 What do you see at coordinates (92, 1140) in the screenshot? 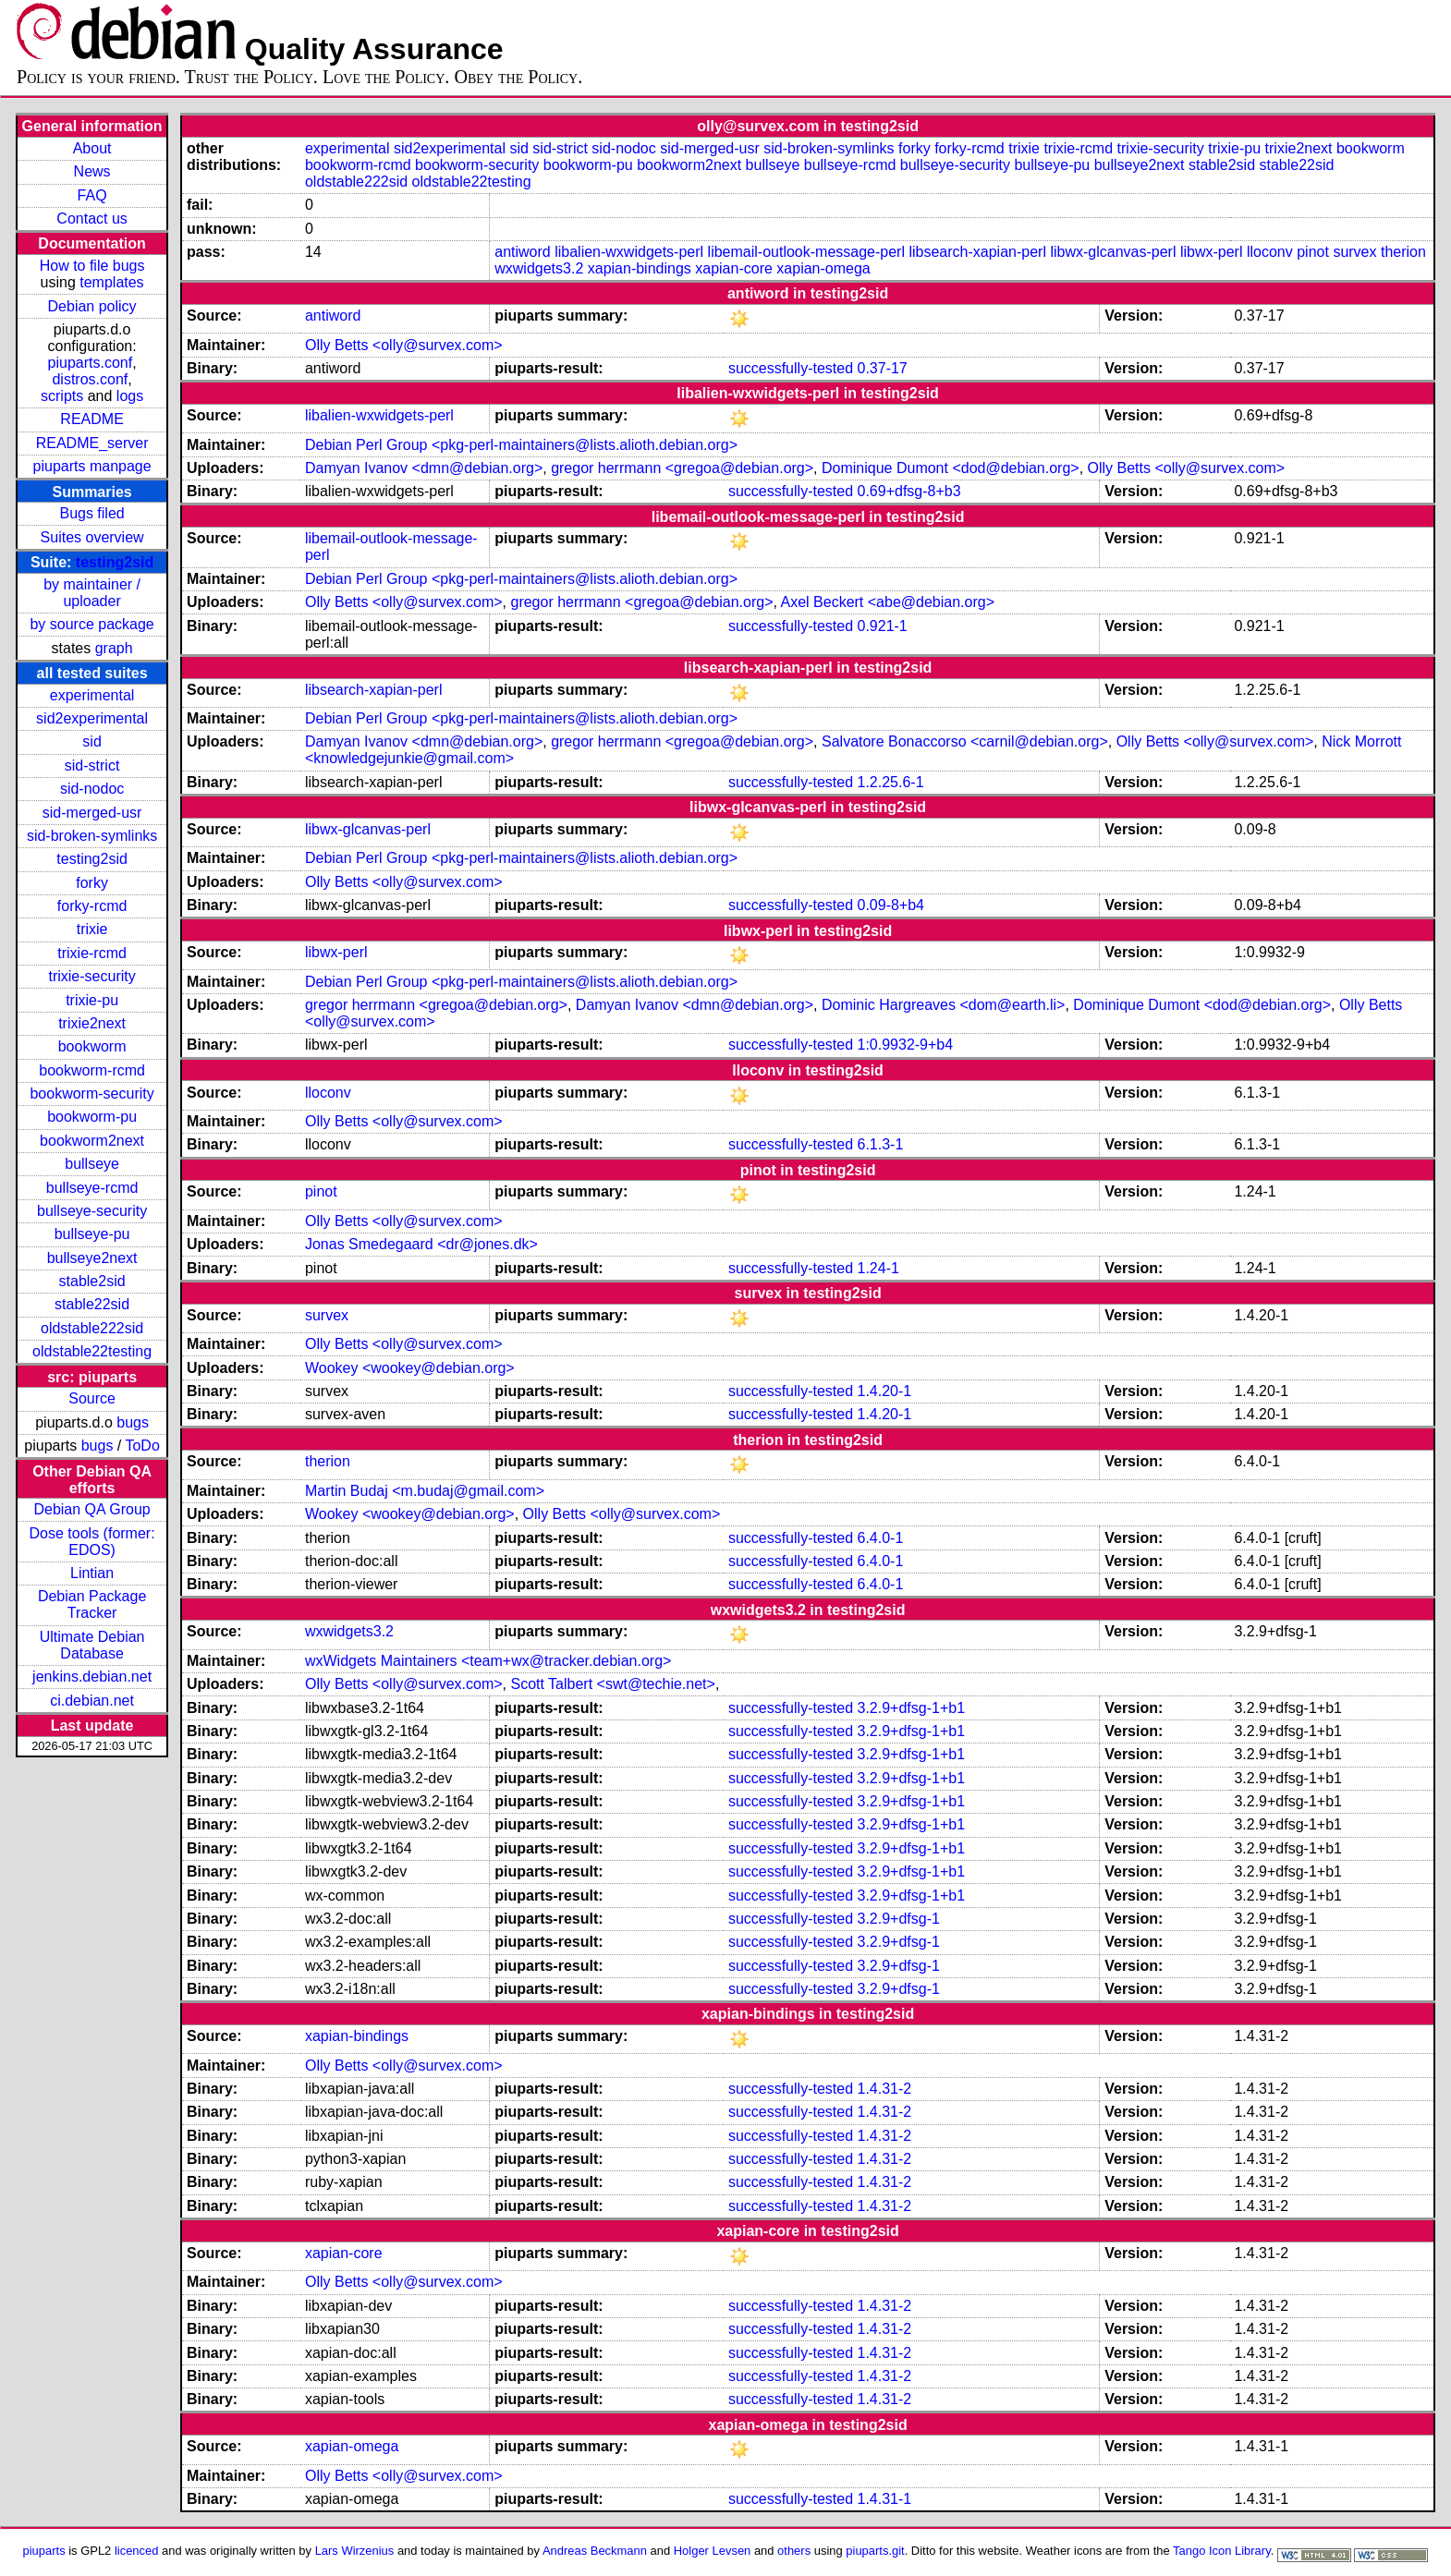
I see `bookworm2next` at bounding box center [92, 1140].